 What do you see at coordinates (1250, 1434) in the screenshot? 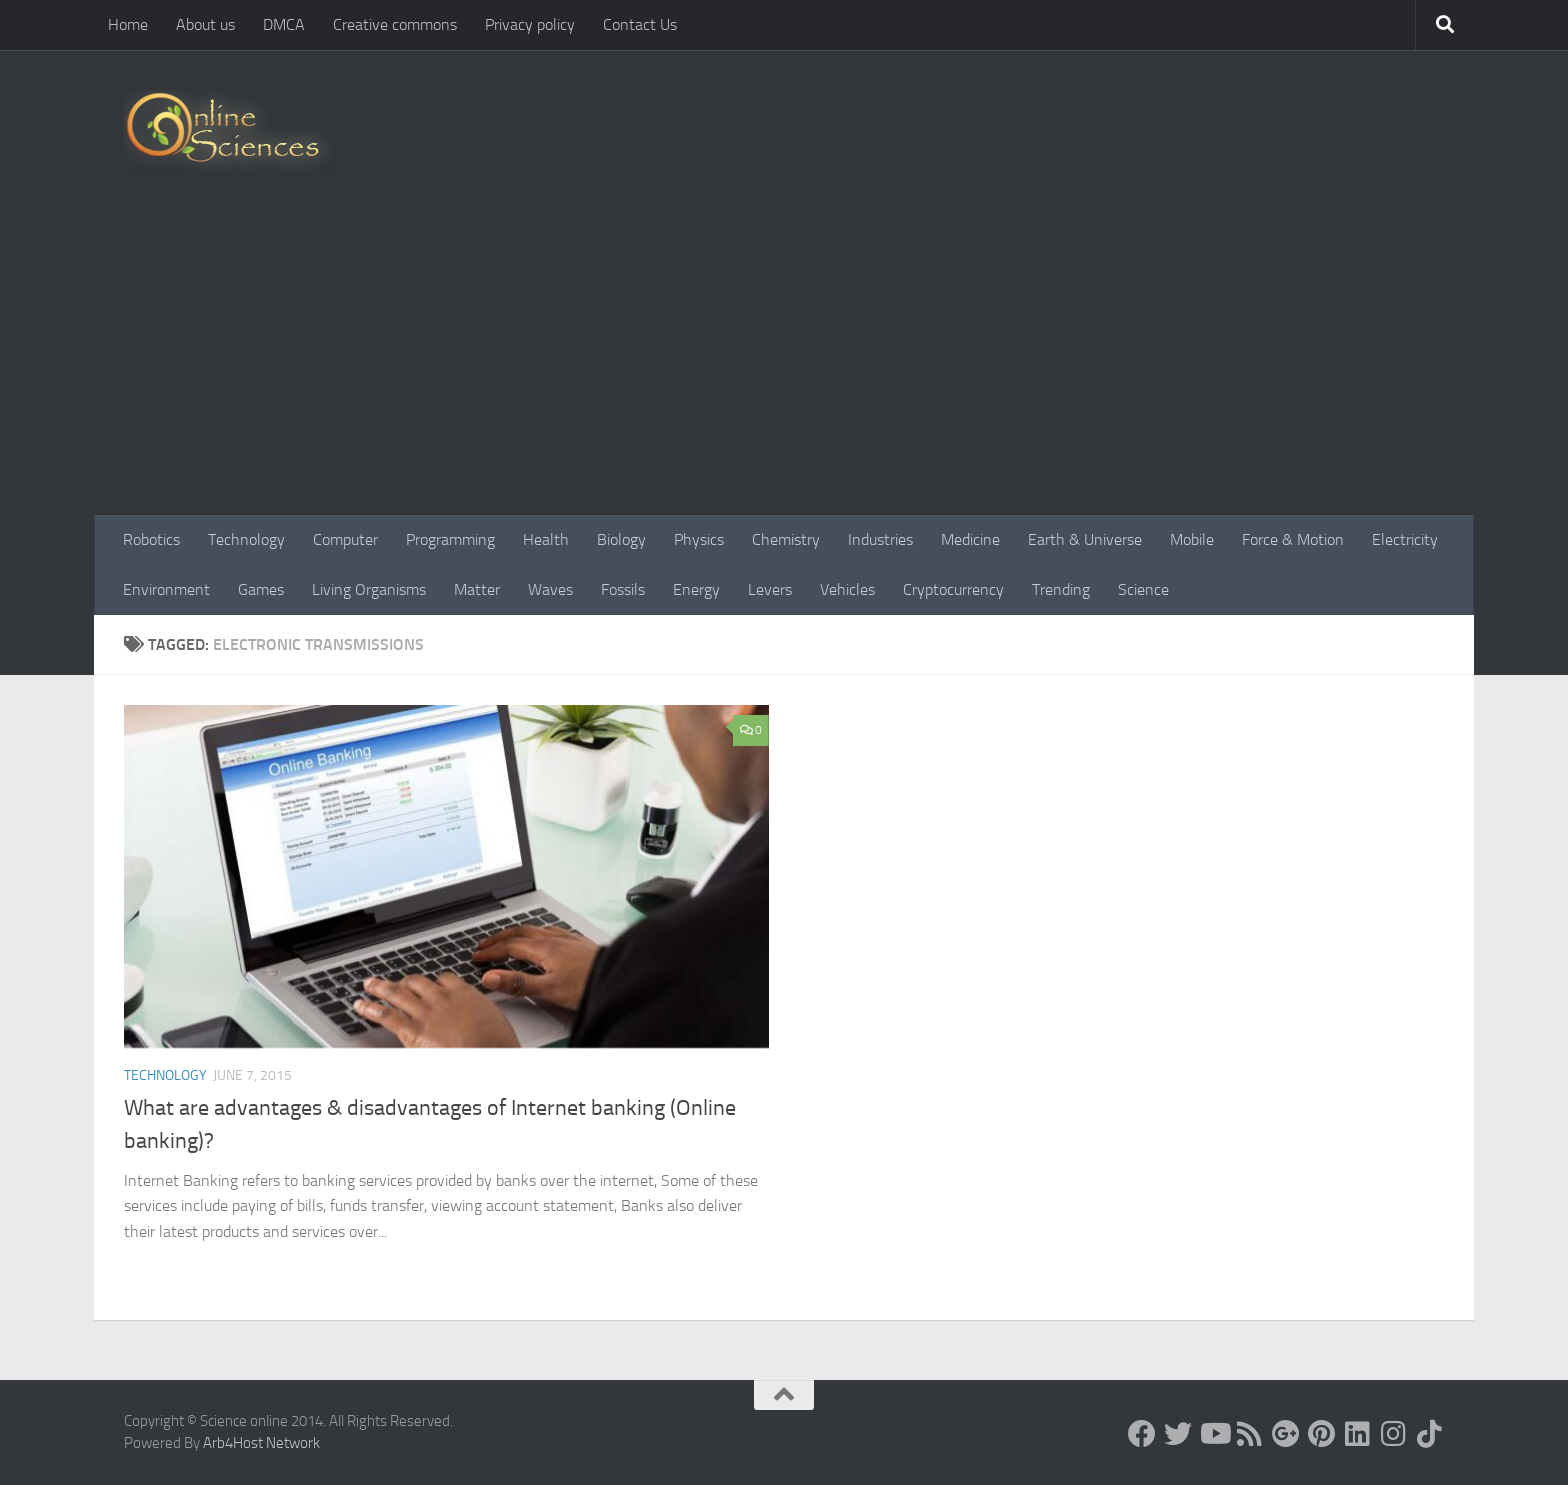
I see `[RSS Feed]` at bounding box center [1250, 1434].